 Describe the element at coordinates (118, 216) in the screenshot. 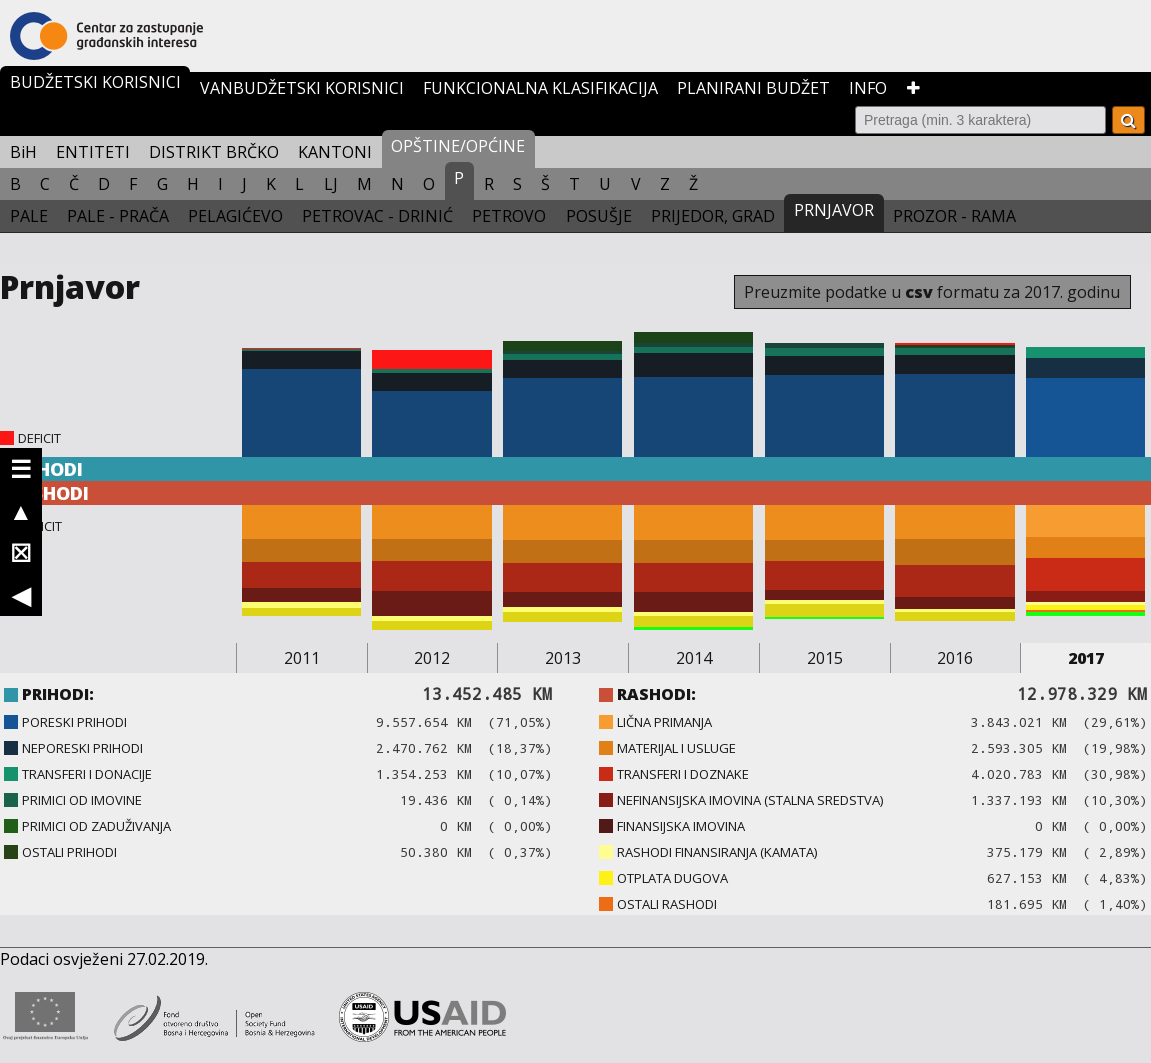

I see `PALE - PRAČA` at that location.